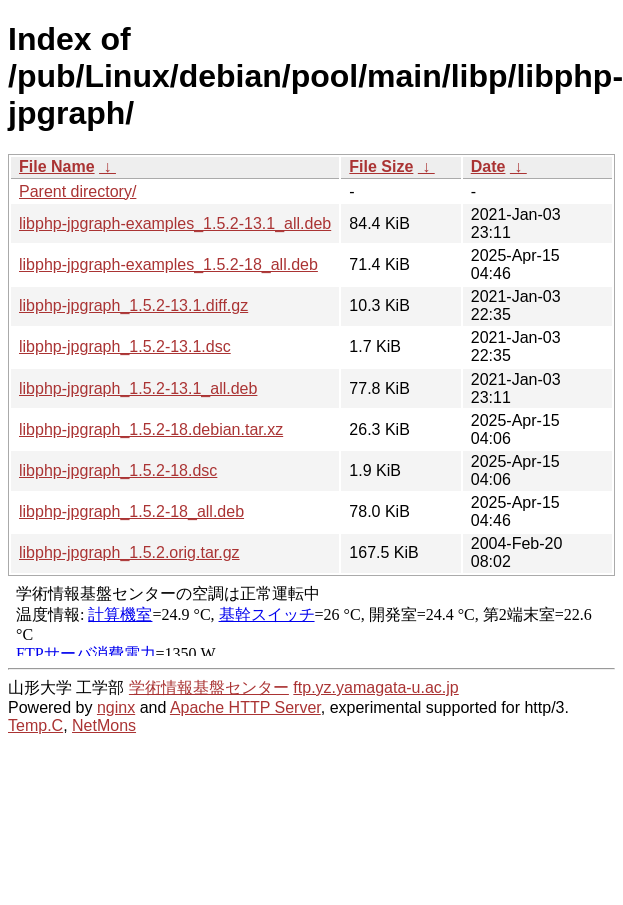 The height and width of the screenshot is (905, 623). What do you see at coordinates (131, 511) in the screenshot?
I see `libphp-jpgraph_1.5.2-18_all.deb` at bounding box center [131, 511].